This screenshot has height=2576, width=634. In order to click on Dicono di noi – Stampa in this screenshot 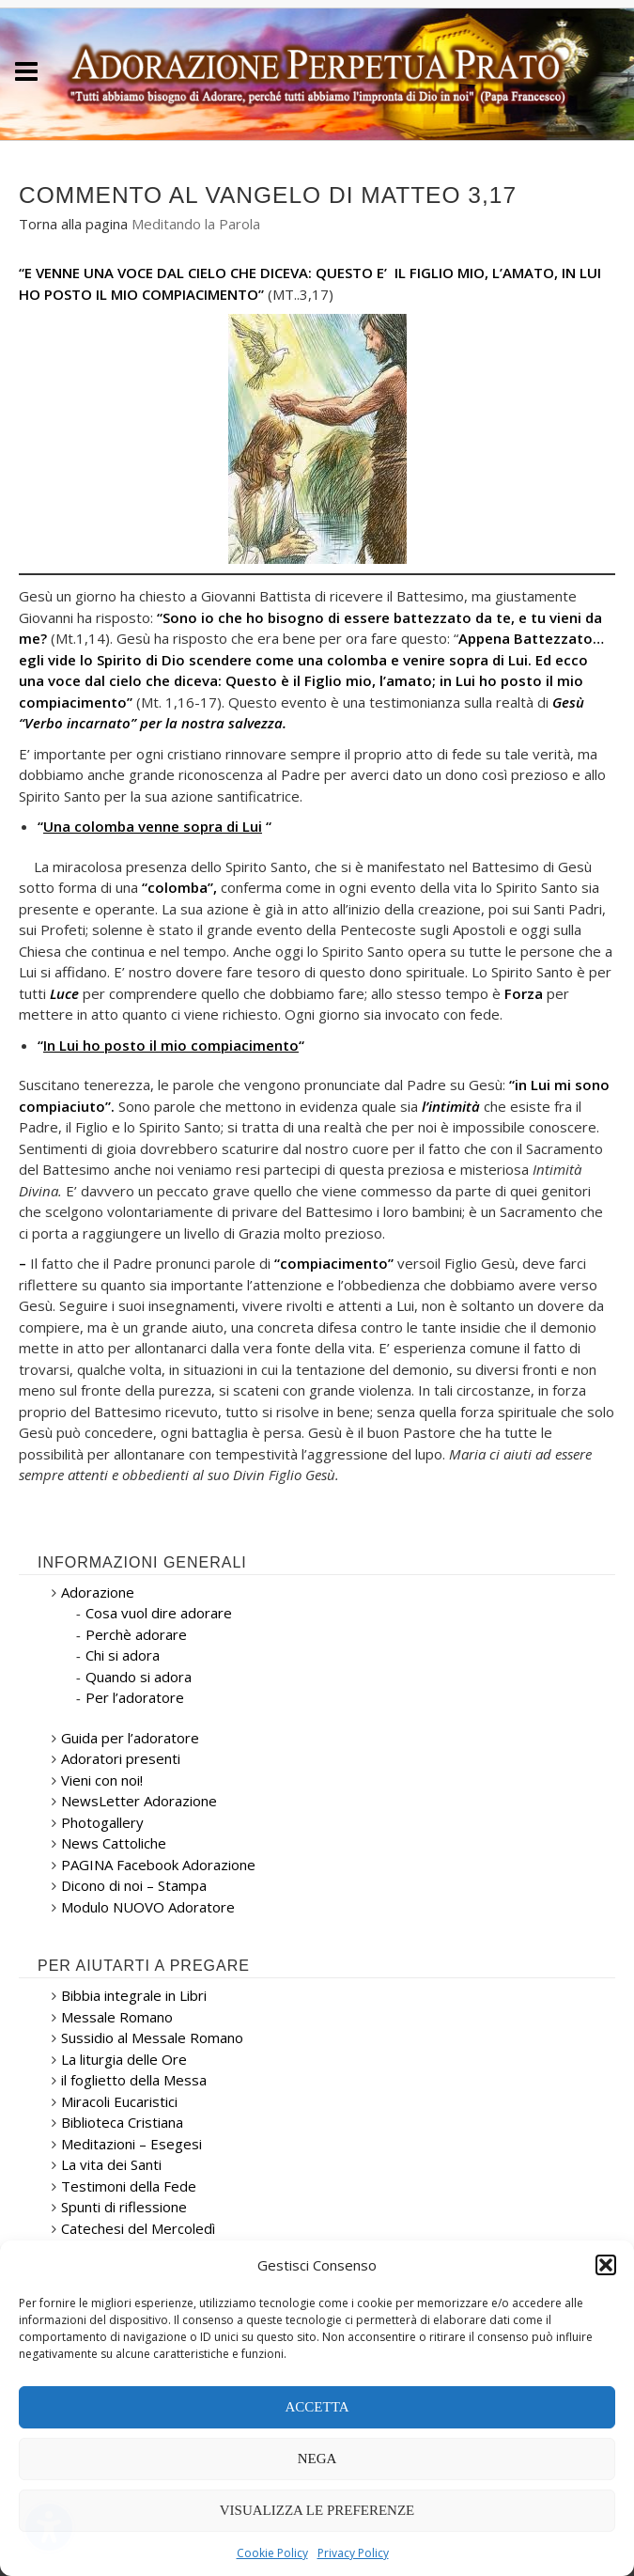, I will do `click(134, 1885)`.